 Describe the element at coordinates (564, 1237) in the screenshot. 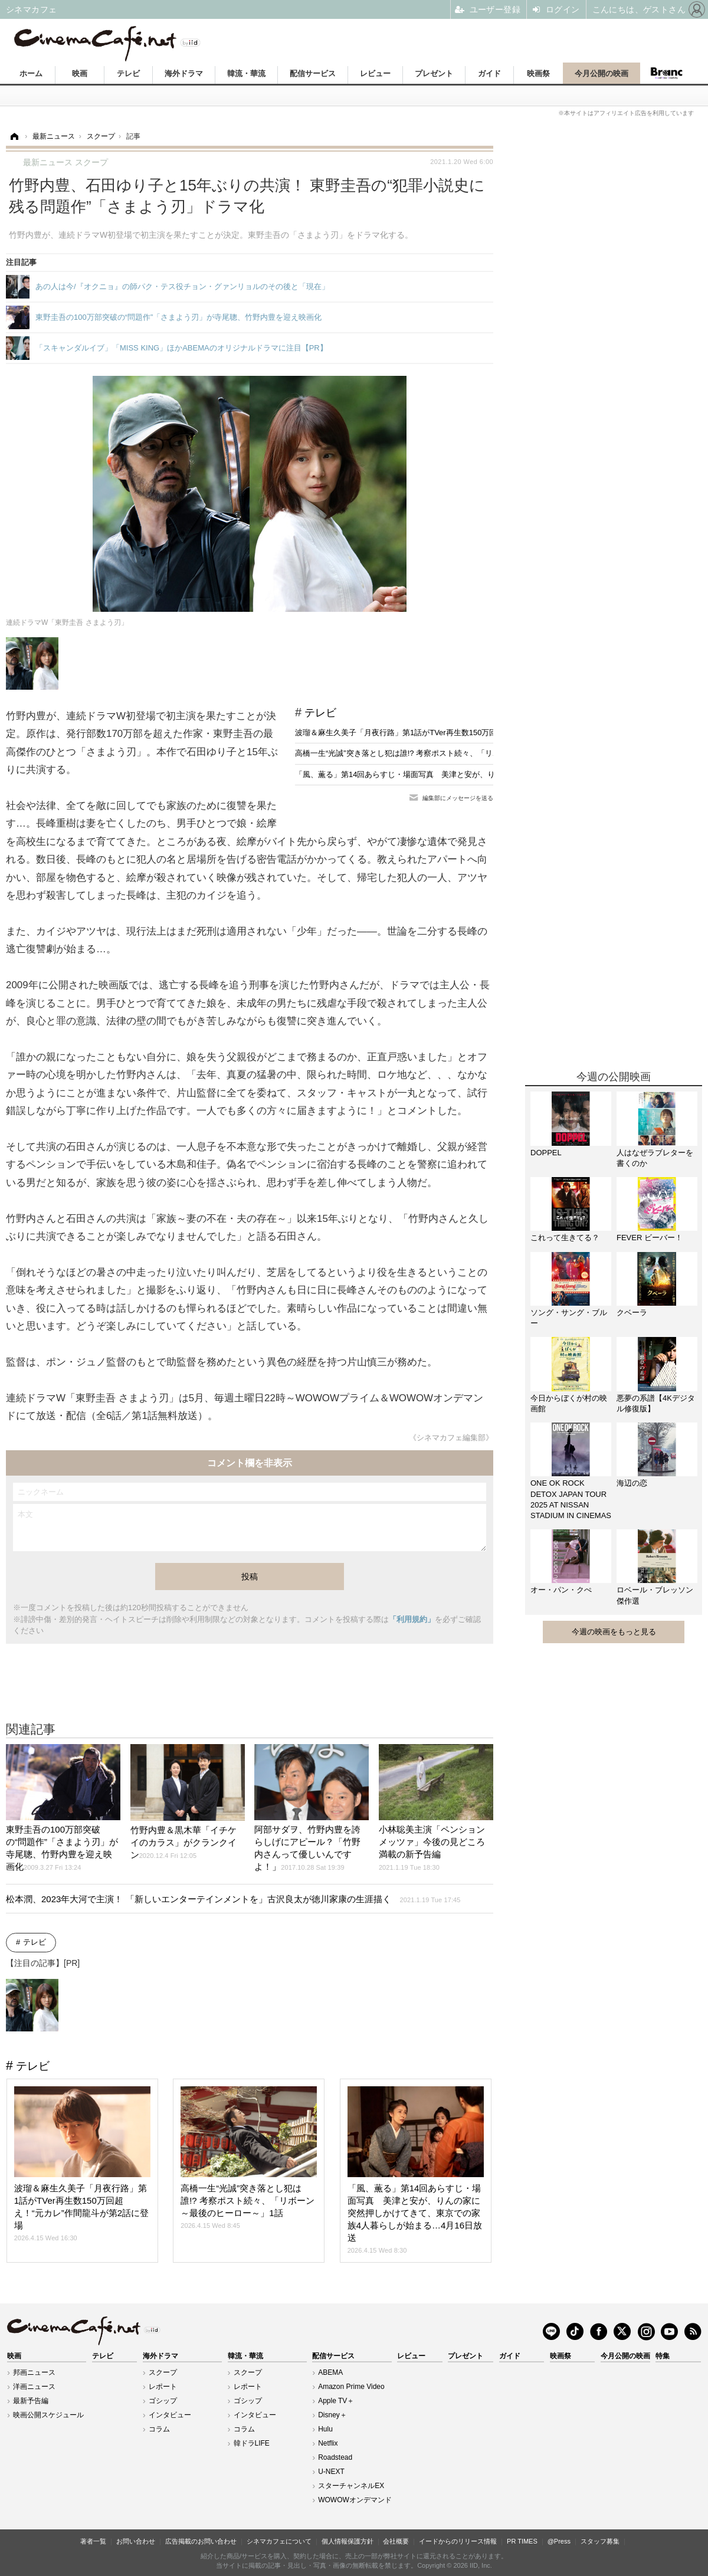

I see `これって生きてる？` at that location.